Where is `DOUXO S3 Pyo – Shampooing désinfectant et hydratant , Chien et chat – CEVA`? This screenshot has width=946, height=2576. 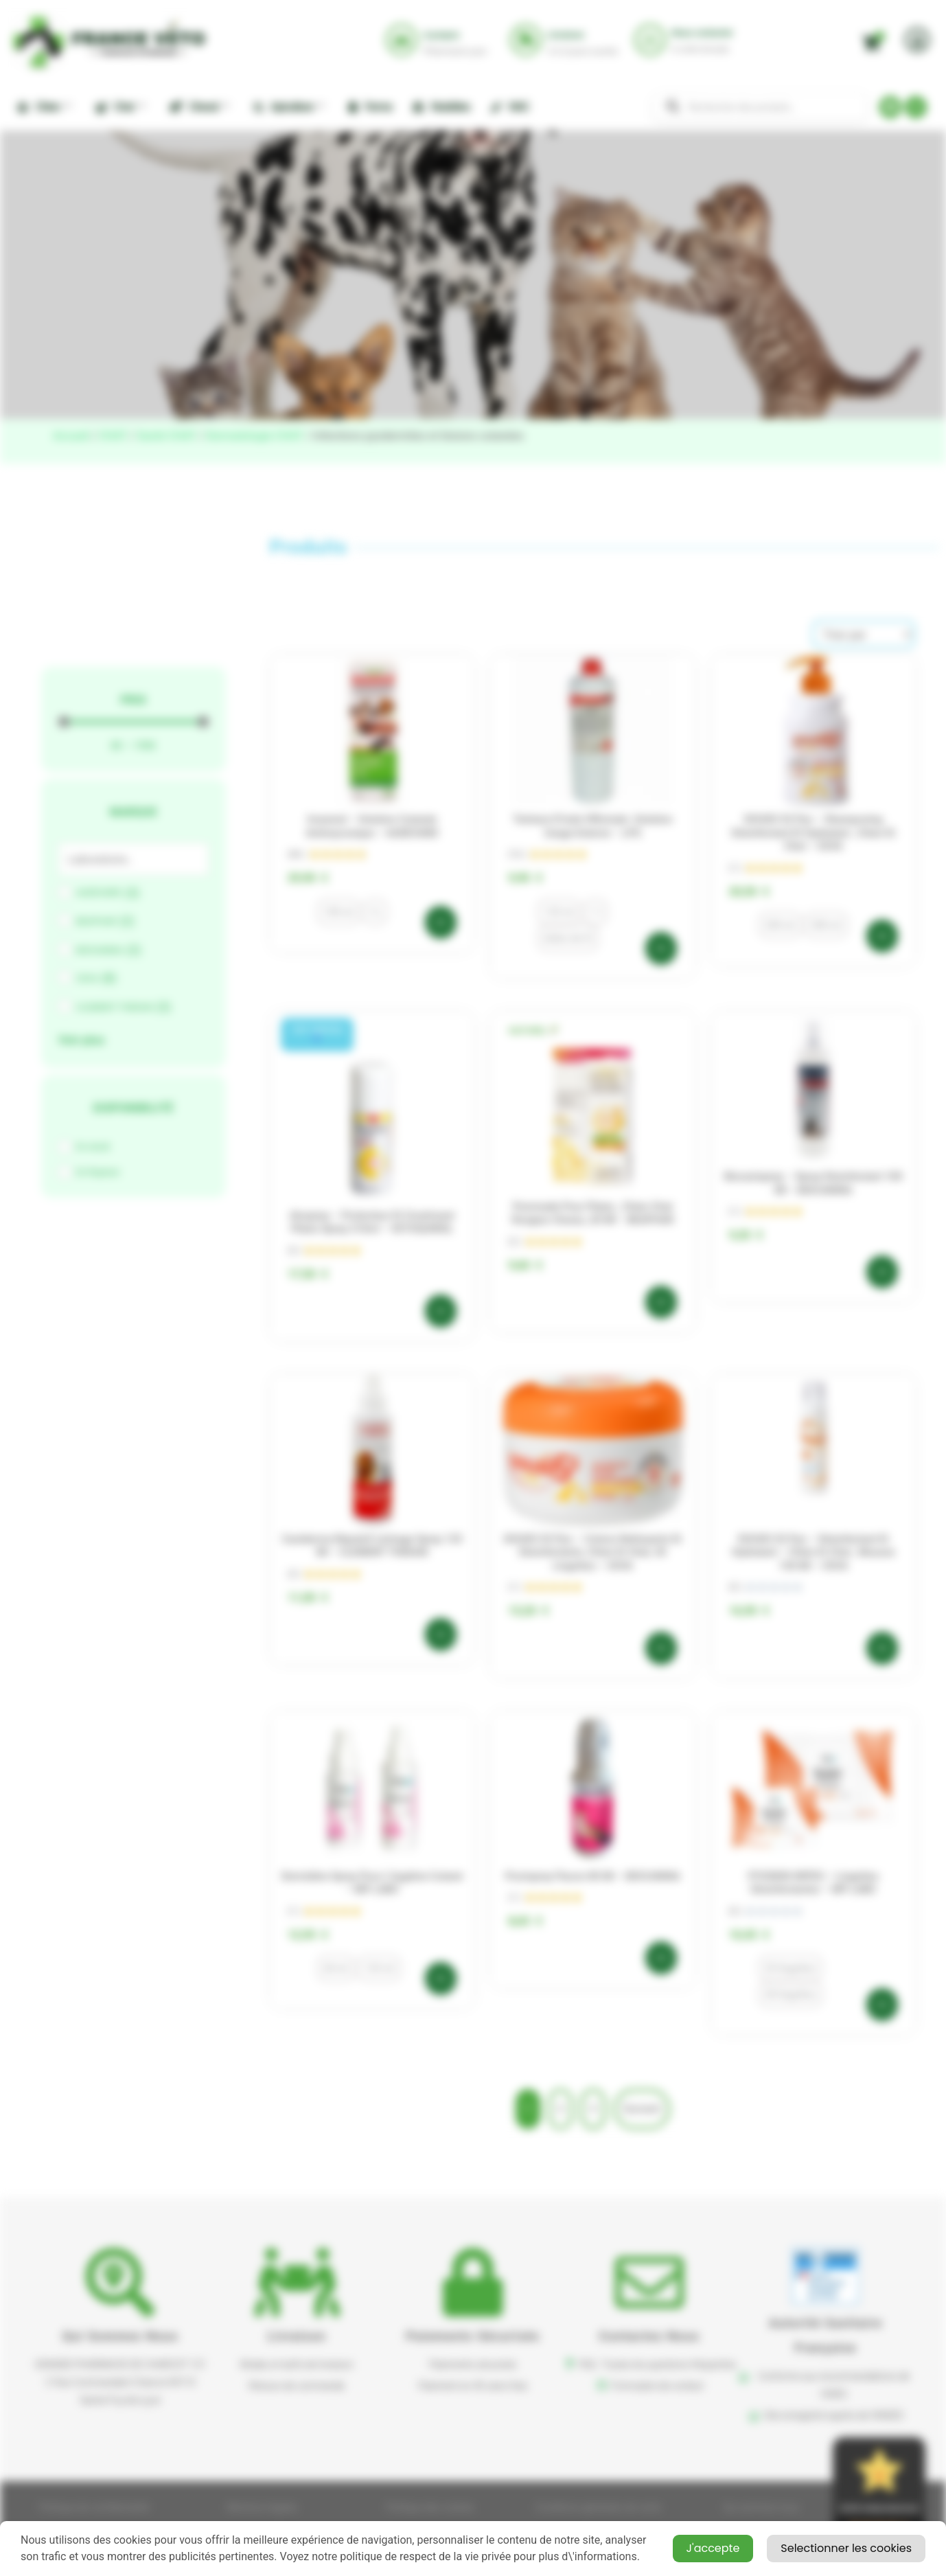 DOUXO S3 Pyo – Shampooing désinfectant et hydratant , Chien et chat – CEVA is located at coordinates (813, 832).